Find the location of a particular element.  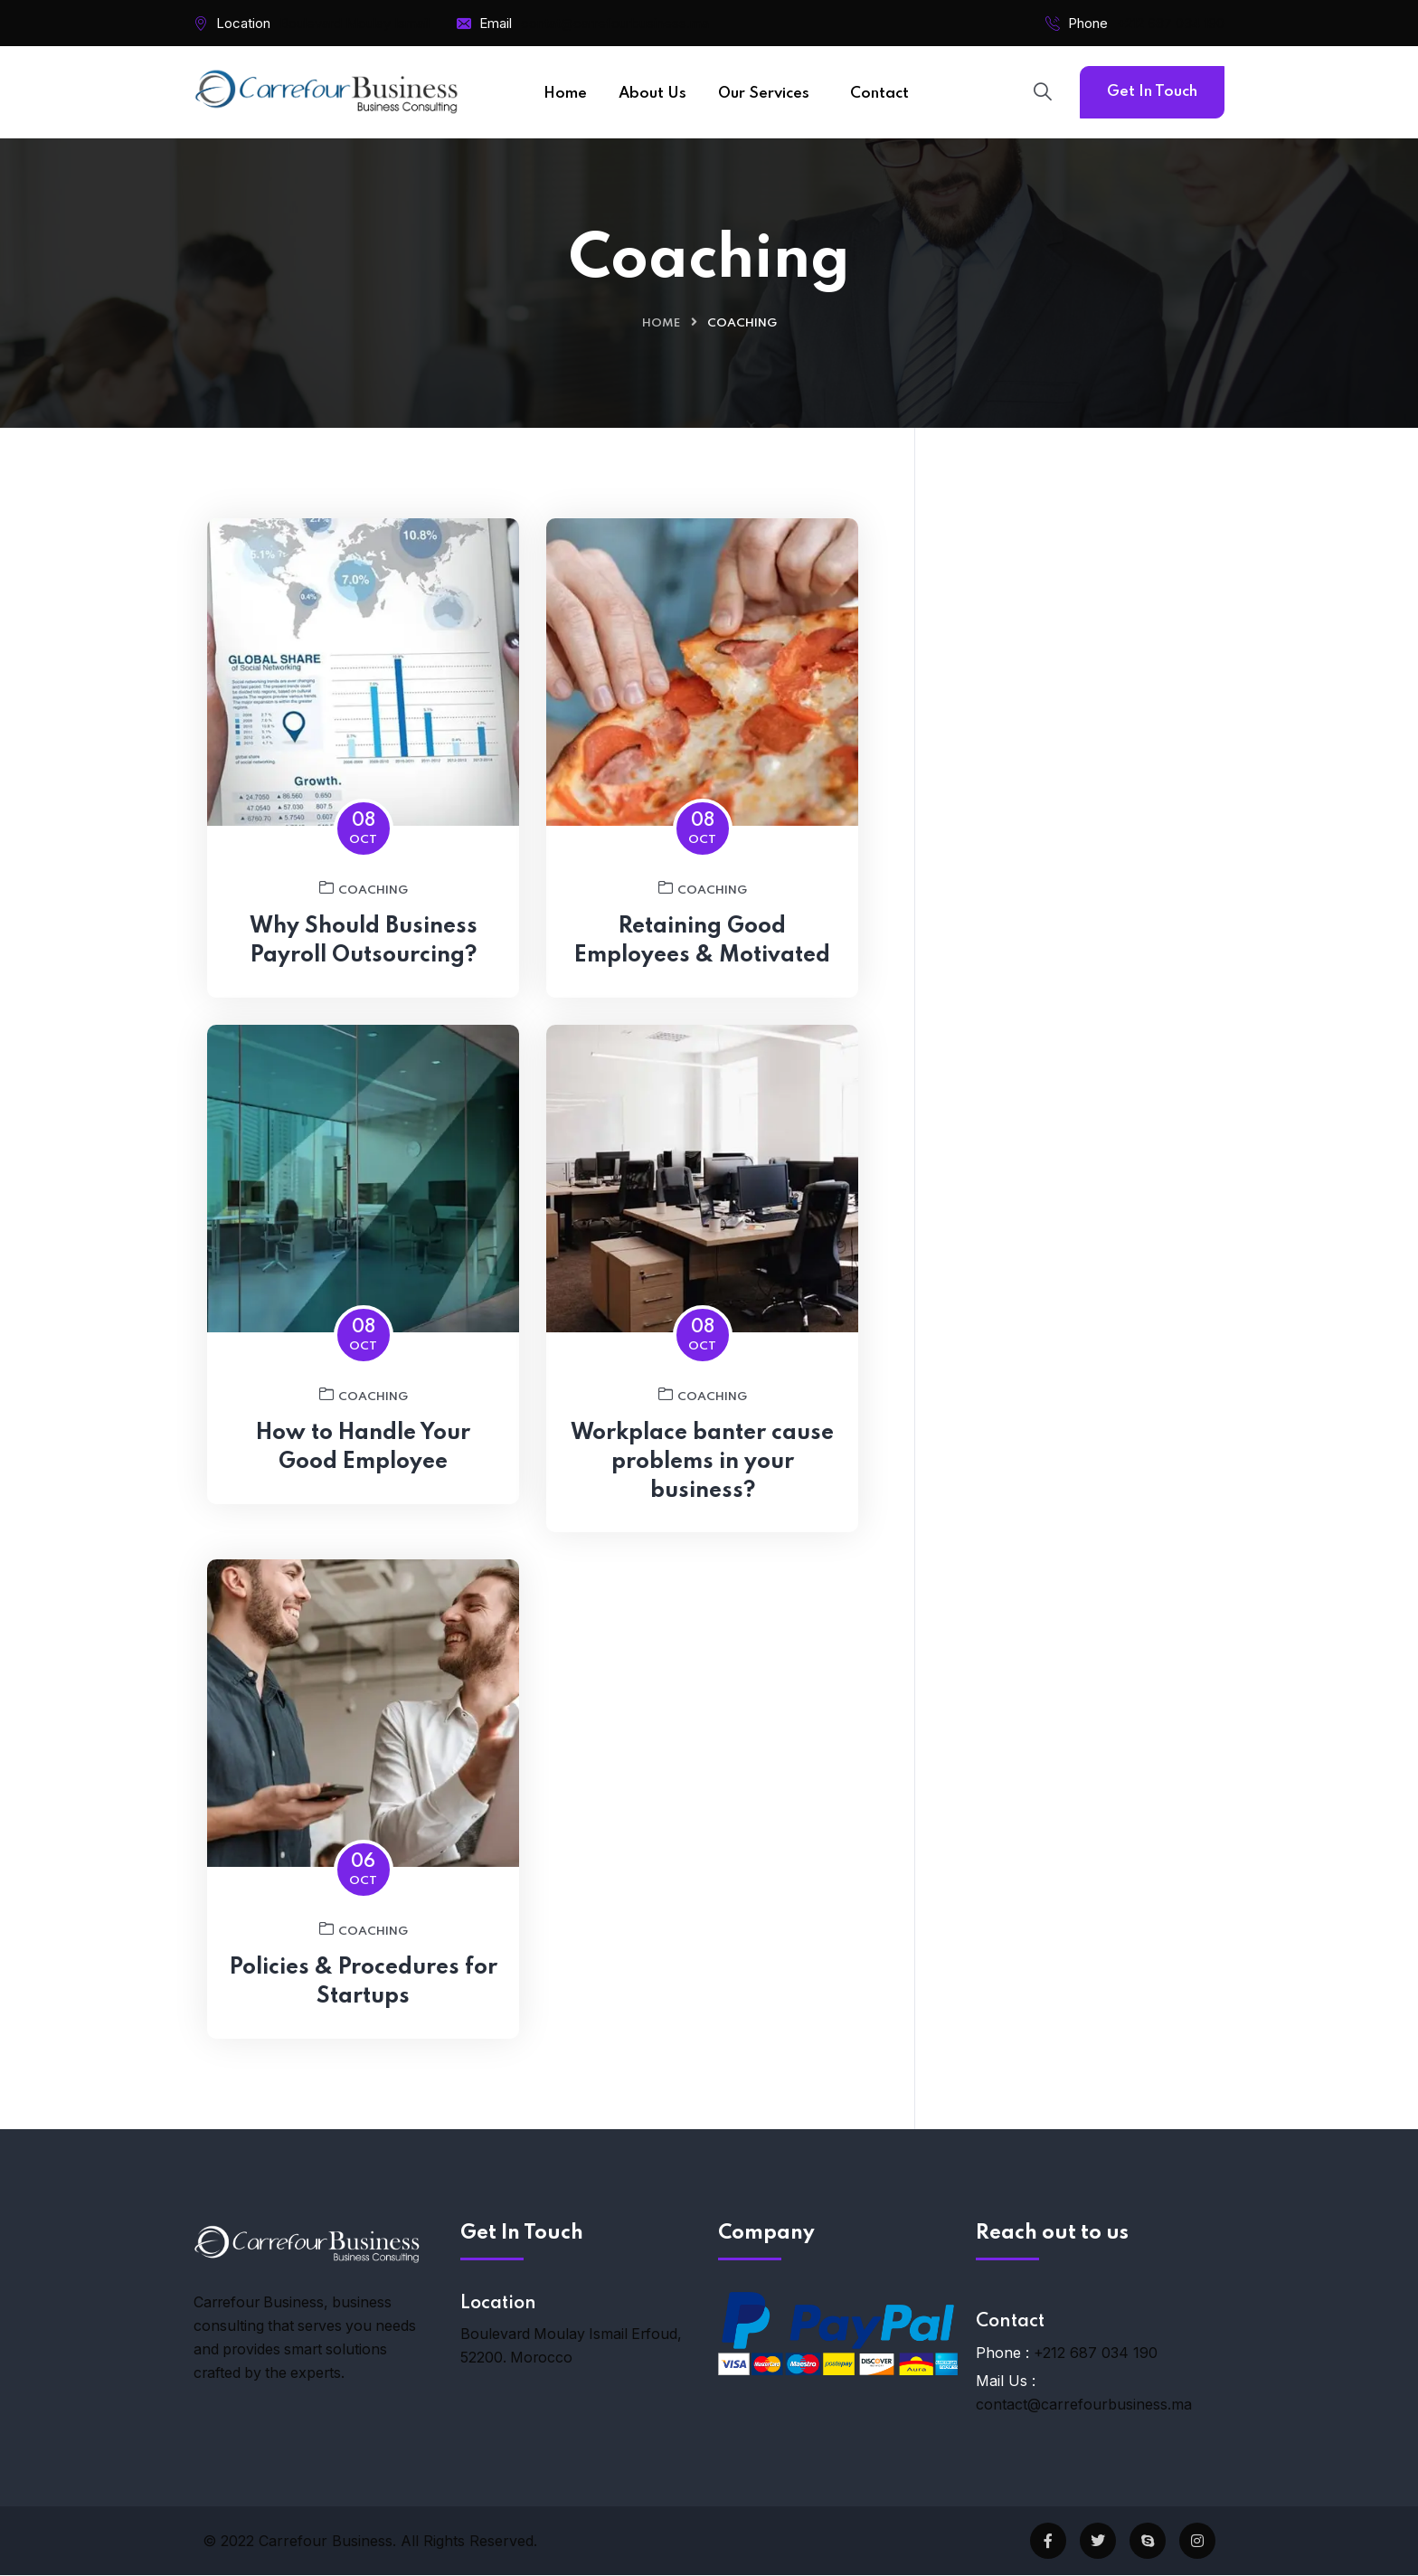

+212 687 034 190 is located at coordinates (1170, 23).